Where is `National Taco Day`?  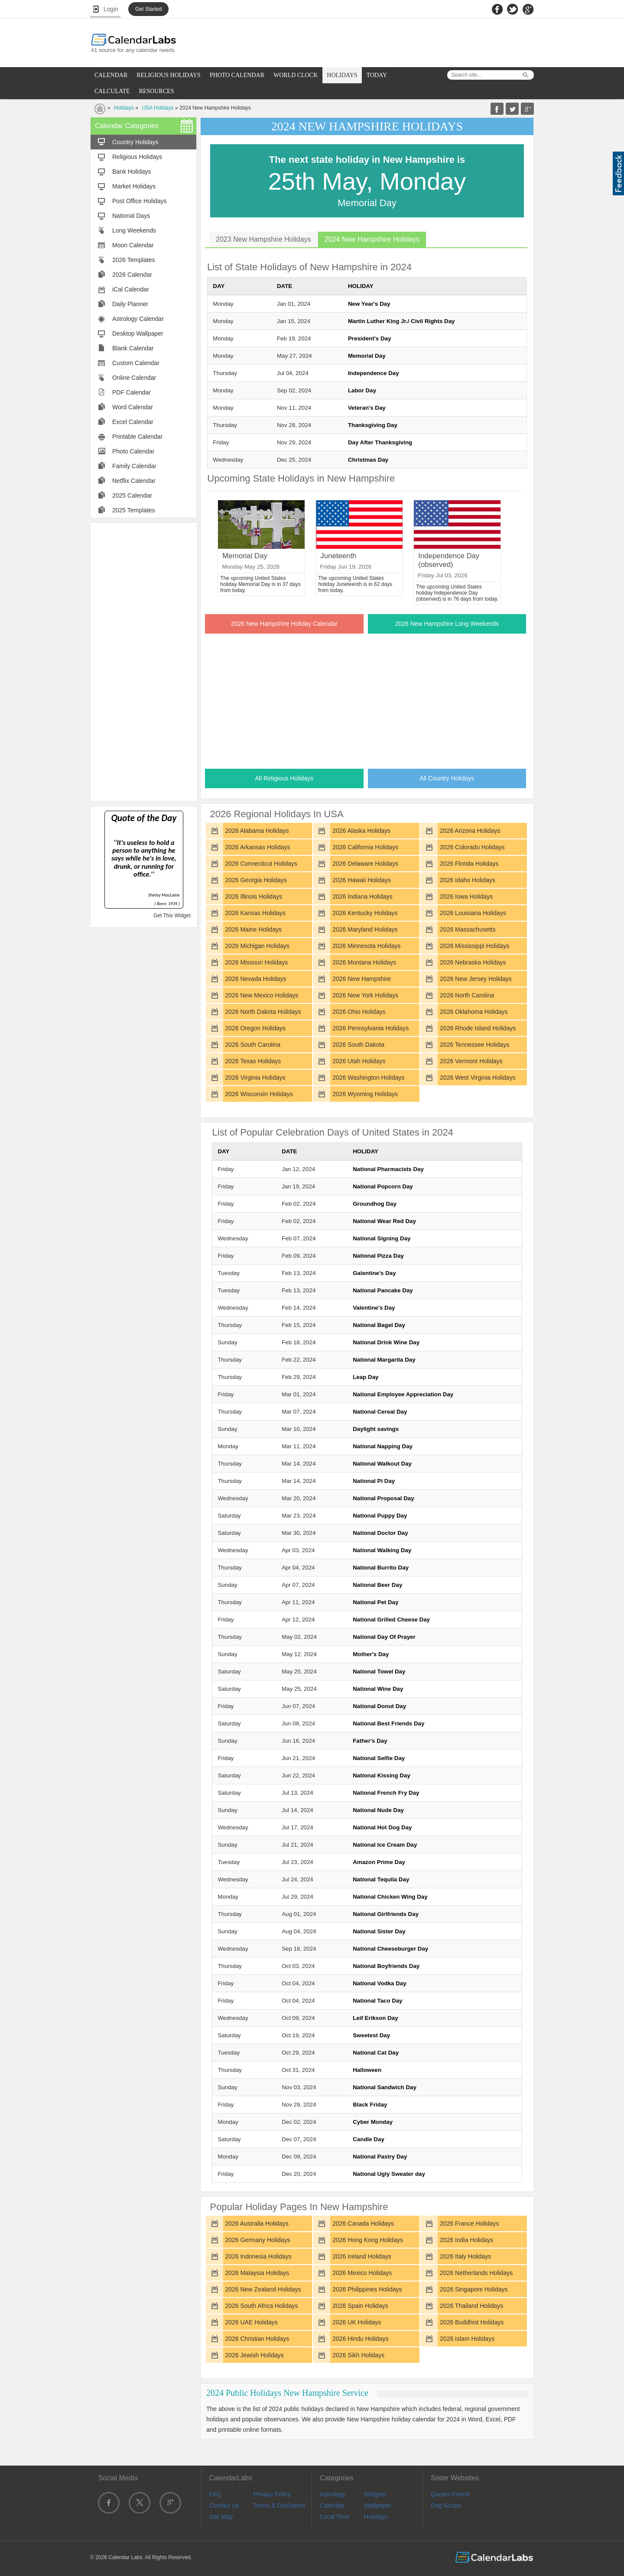
National Taco Day is located at coordinates (378, 2000).